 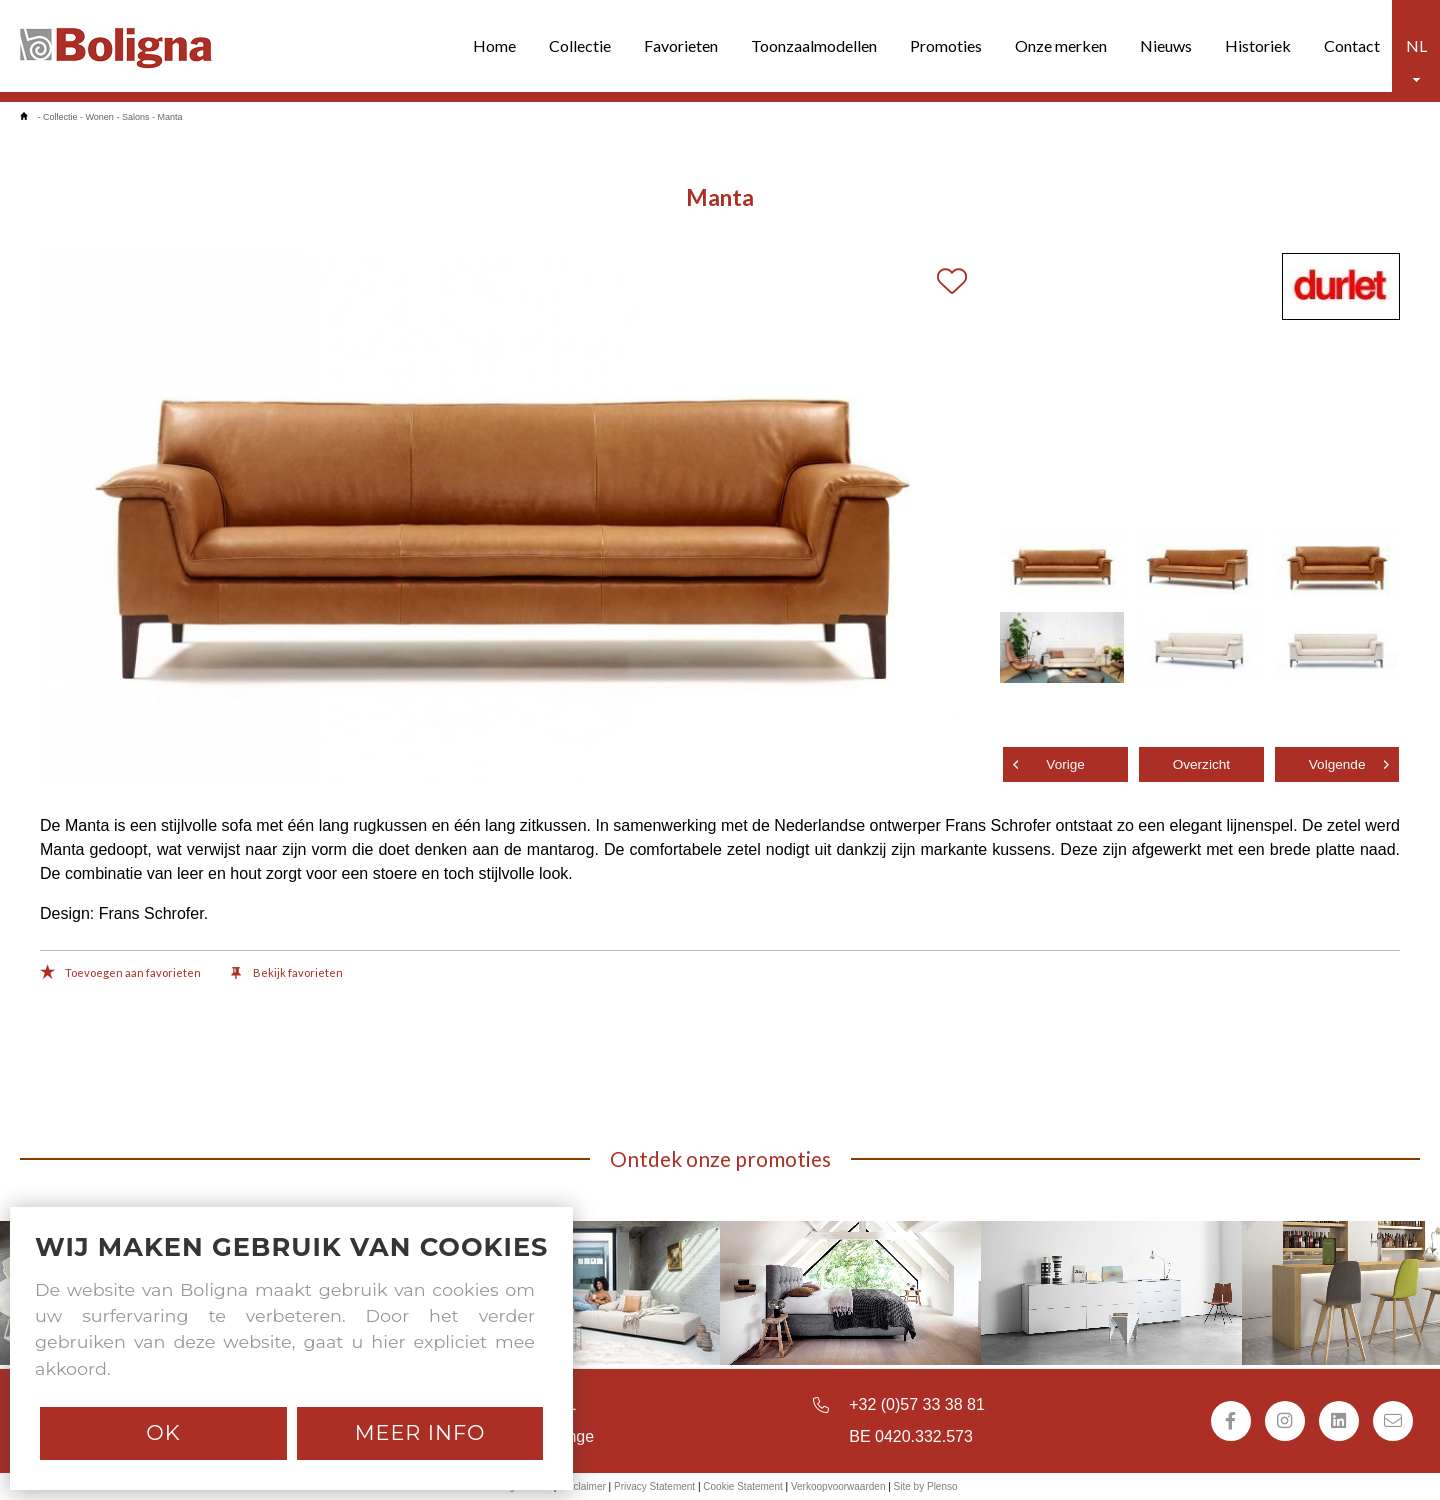 I want to click on Manta, so click(x=169, y=117).